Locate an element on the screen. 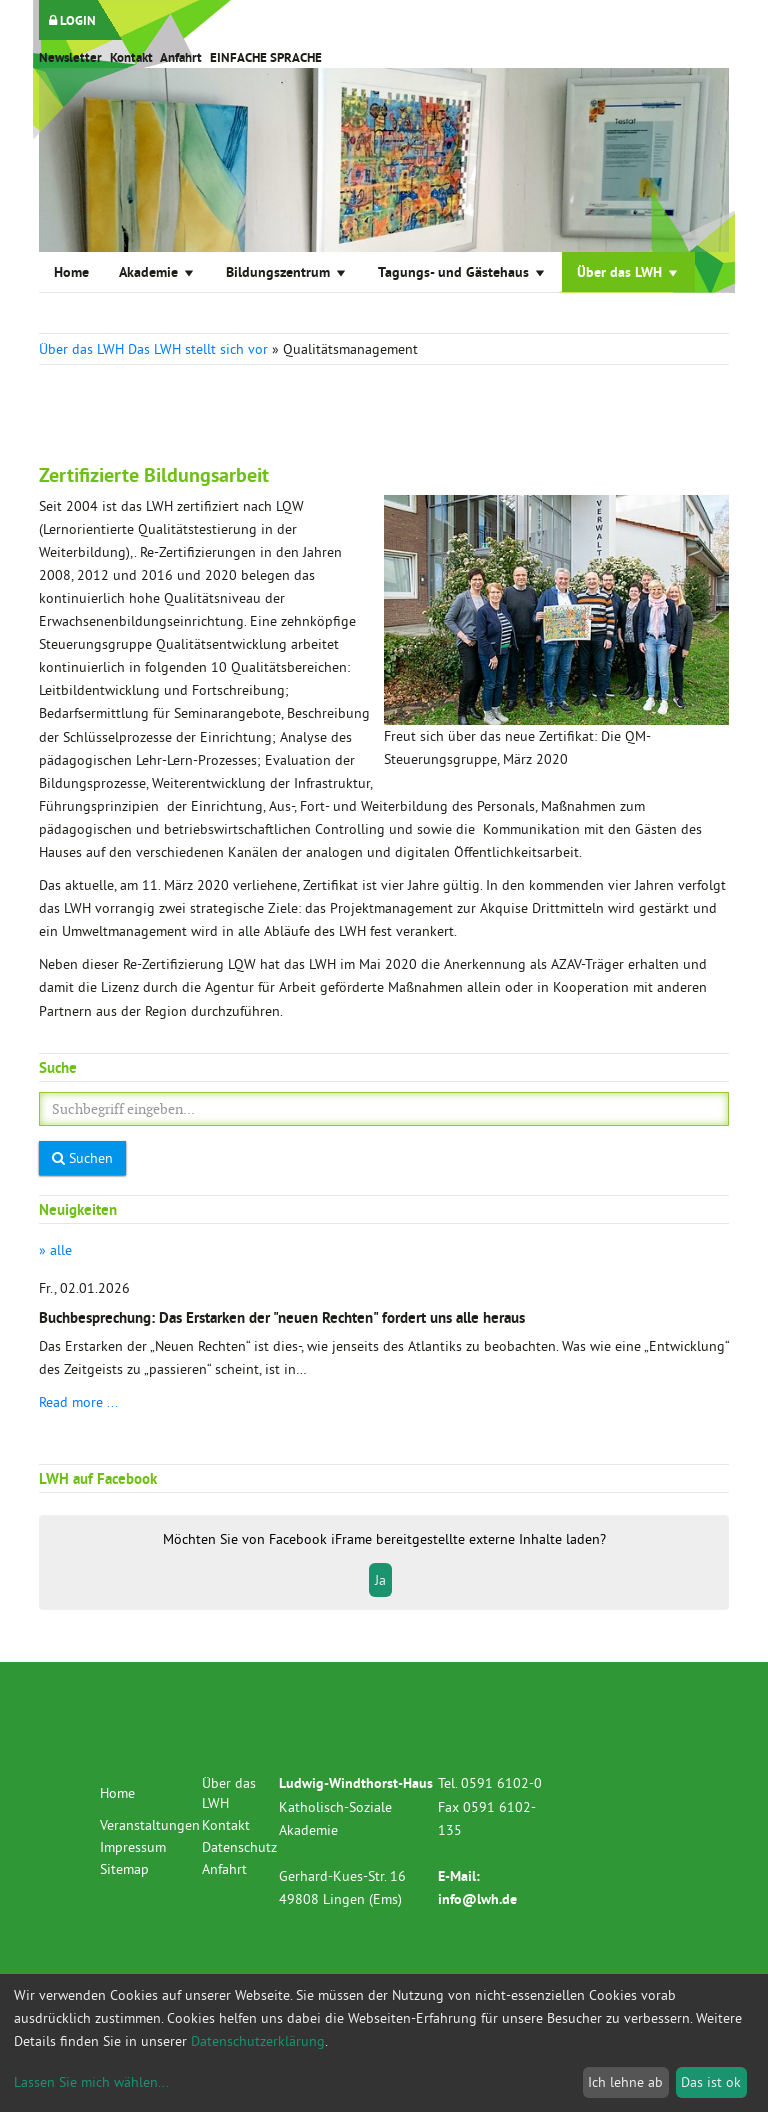 Image resolution: width=768 pixels, height=2112 pixels. EINFACHE SPRACHE is located at coordinates (266, 57).